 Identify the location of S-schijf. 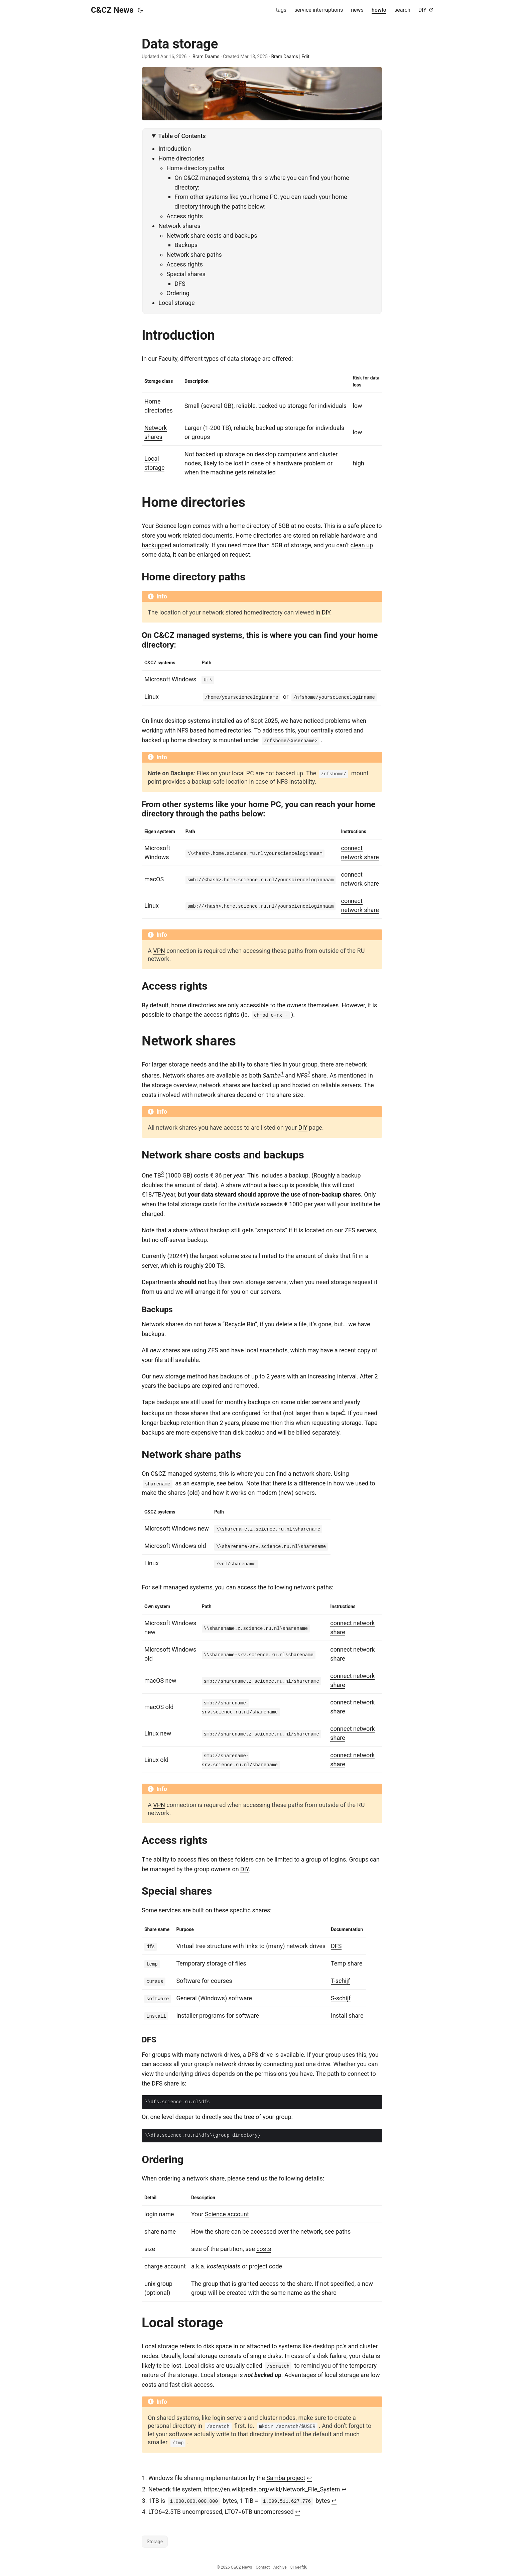
(341, 1997).